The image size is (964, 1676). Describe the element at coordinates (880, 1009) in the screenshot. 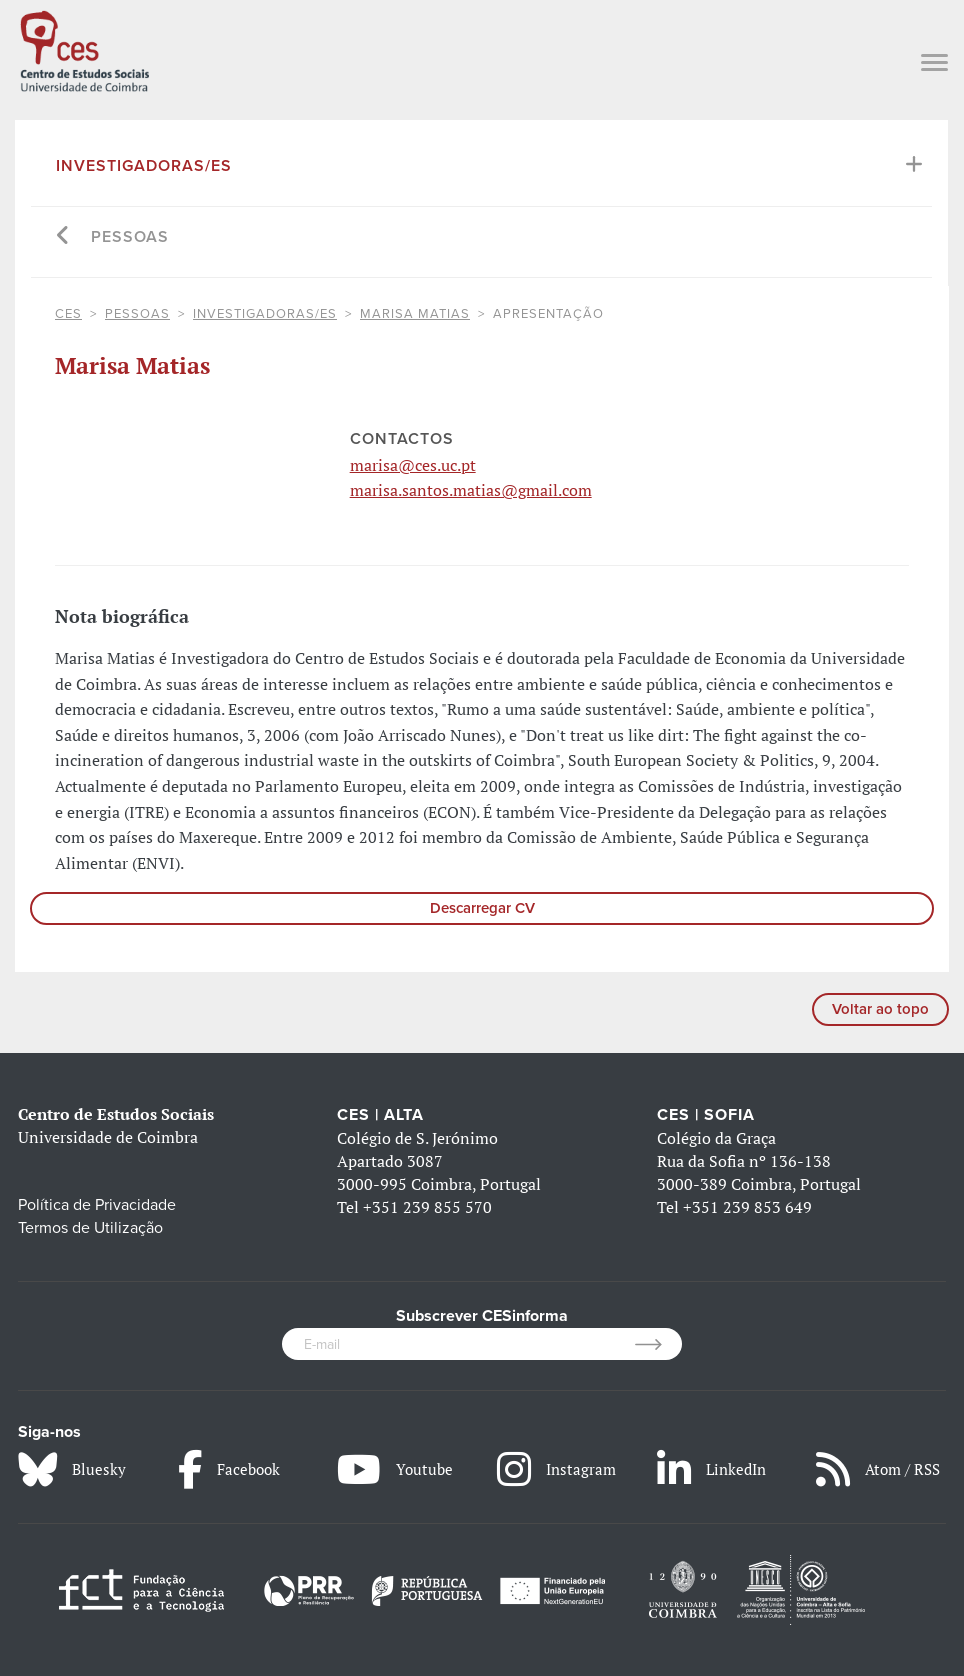

I see `Voltar ao topo` at that location.